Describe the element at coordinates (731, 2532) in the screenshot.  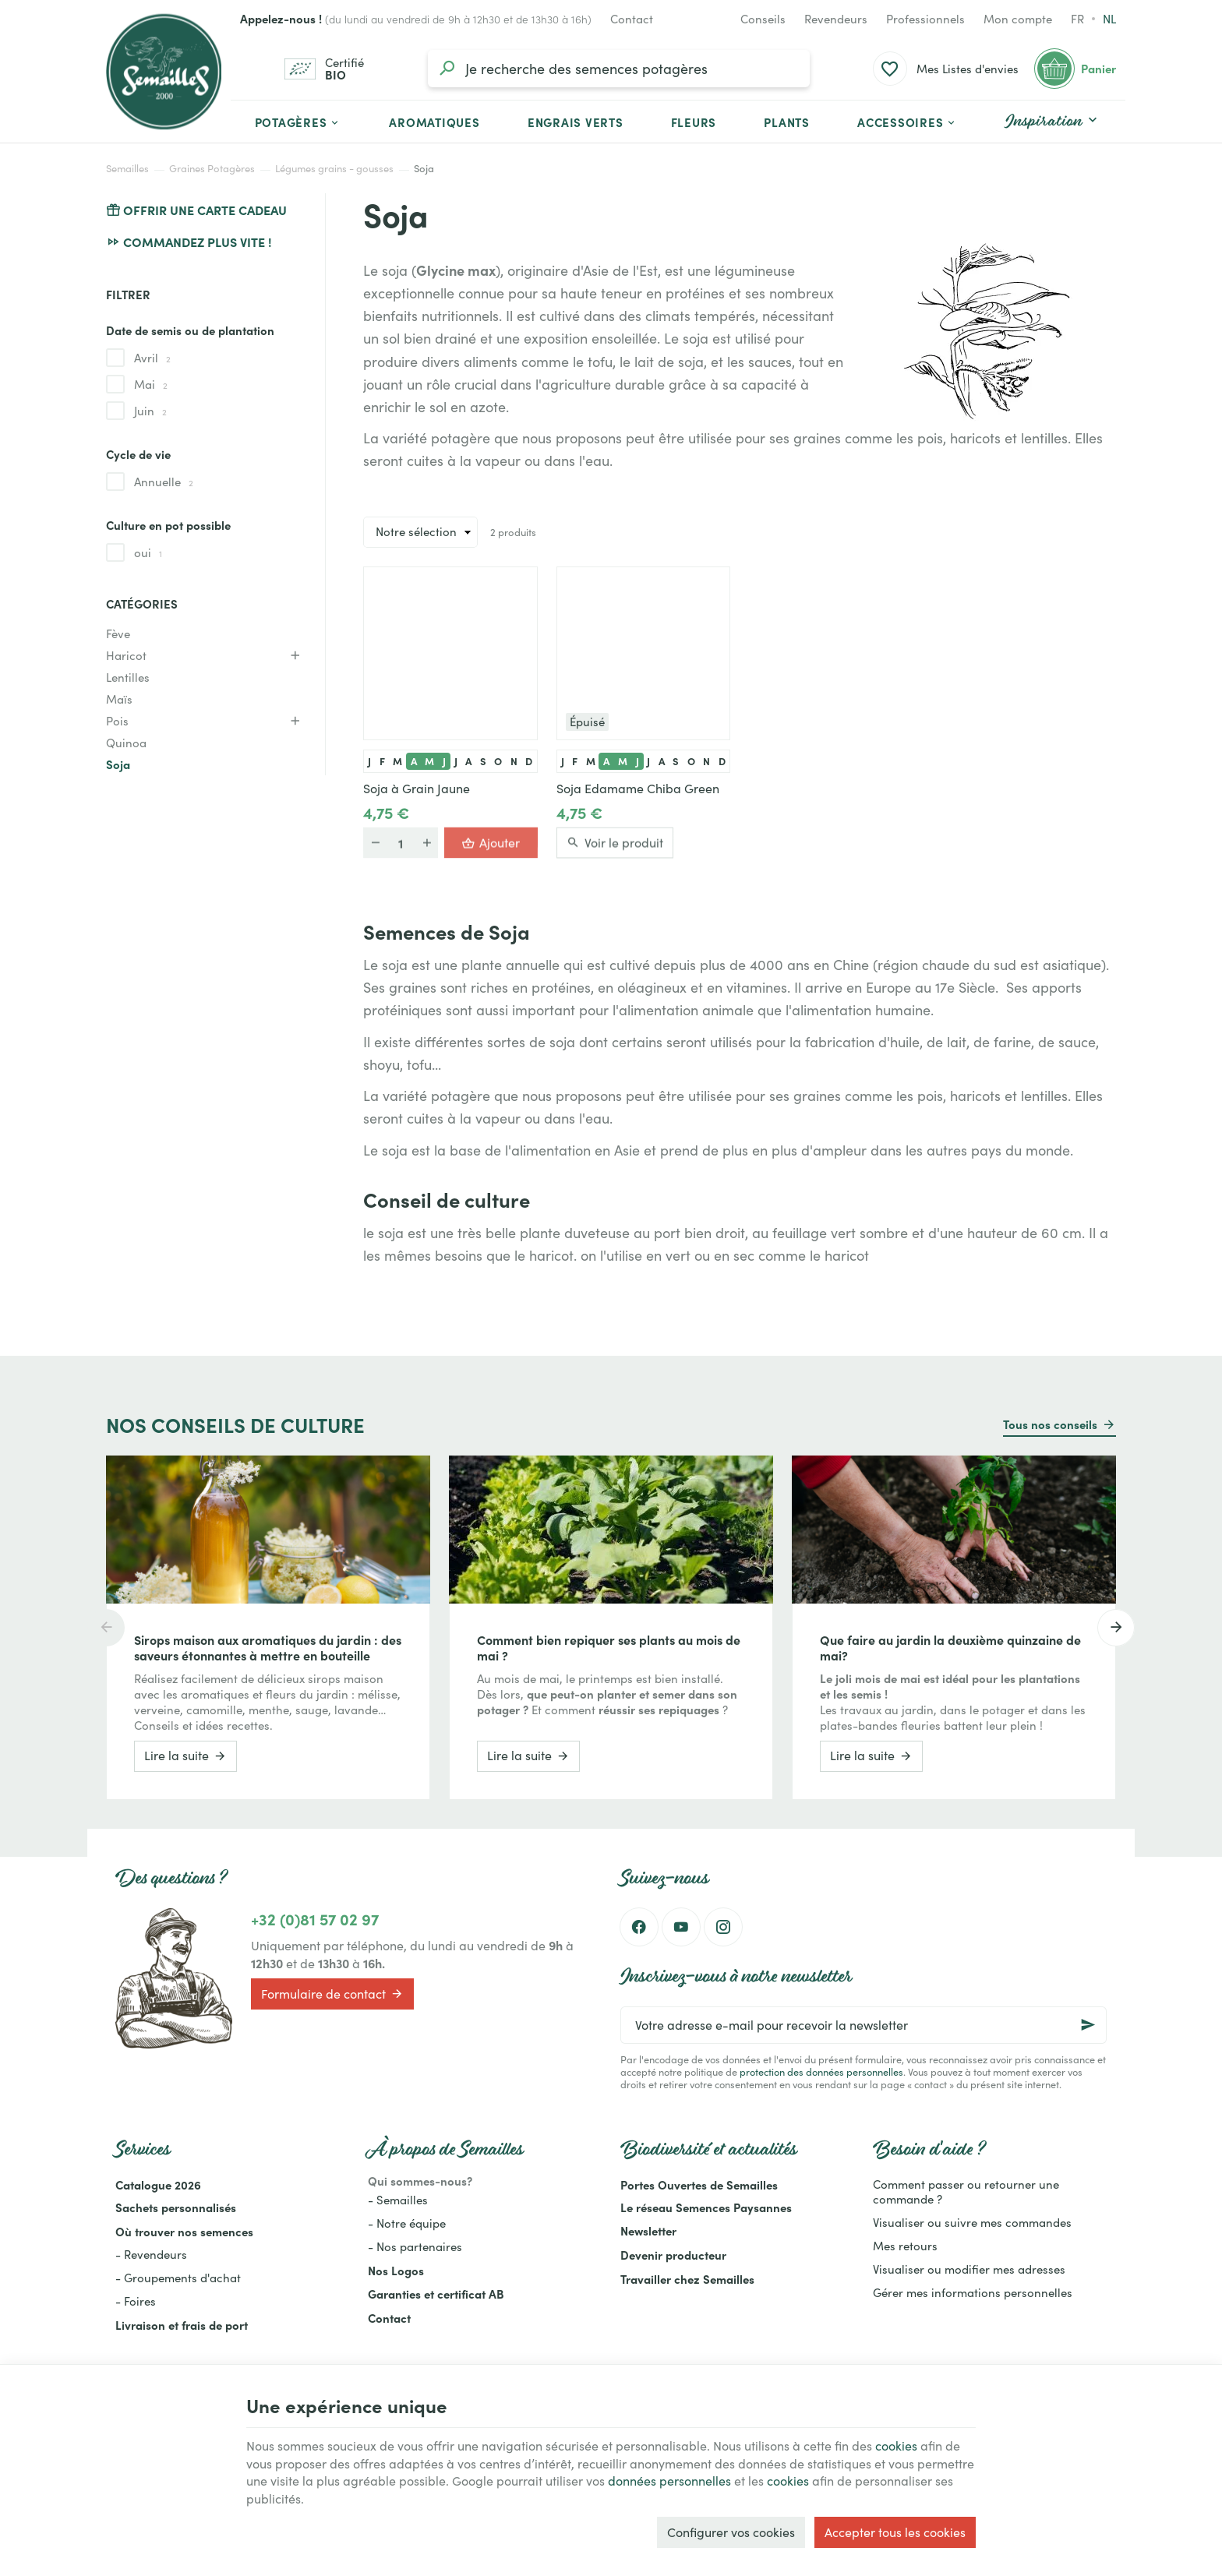
I see `Configurer vos cookies` at that location.